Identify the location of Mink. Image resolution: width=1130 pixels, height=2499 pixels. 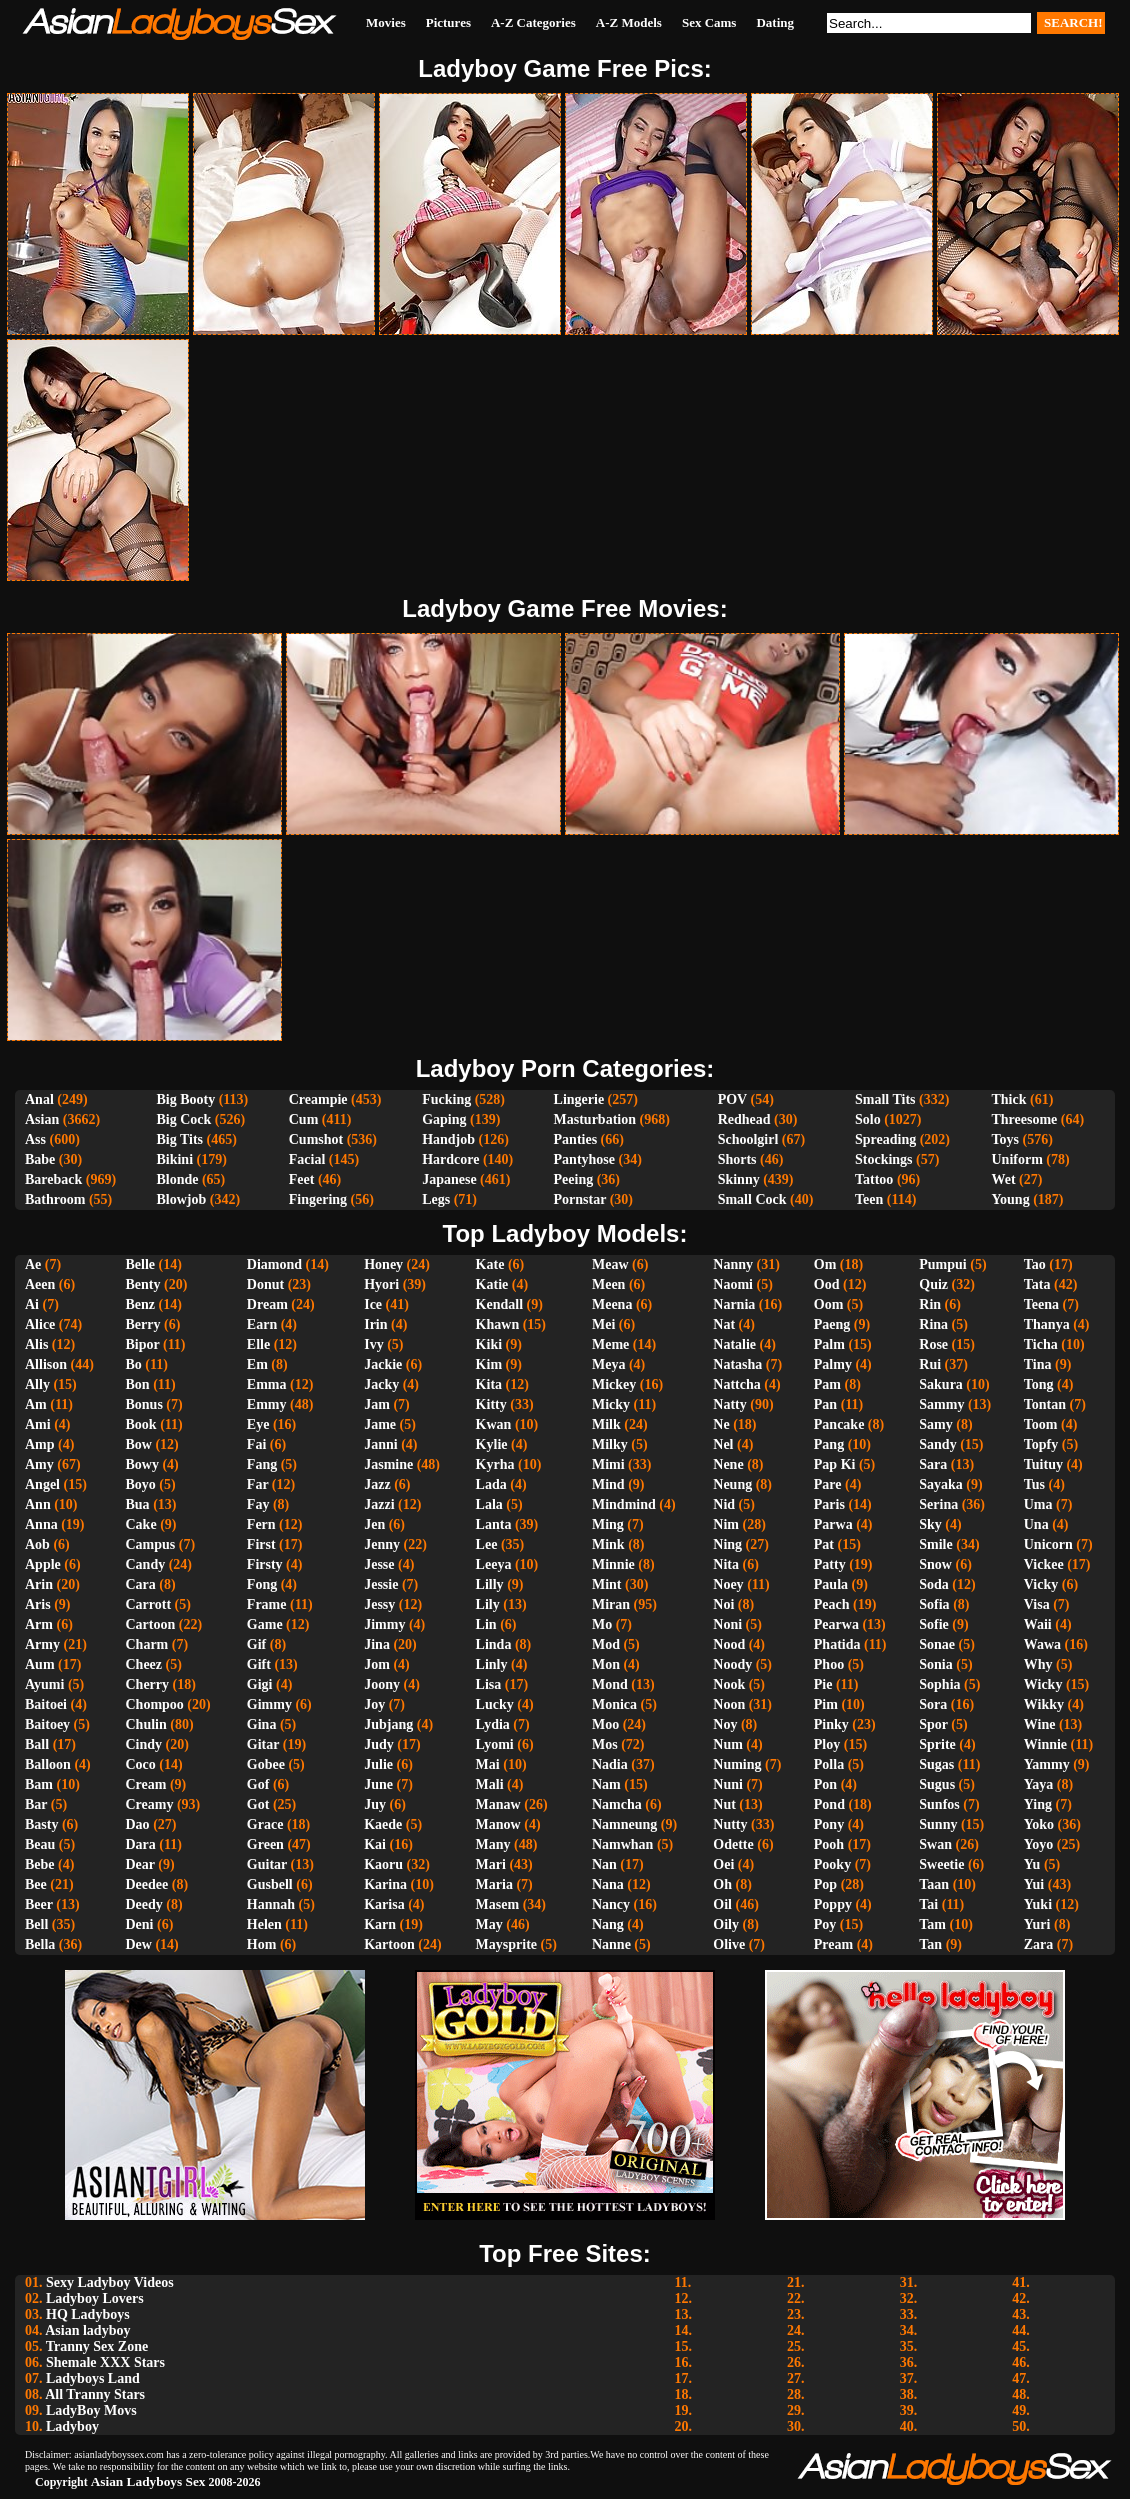
(608, 1544).